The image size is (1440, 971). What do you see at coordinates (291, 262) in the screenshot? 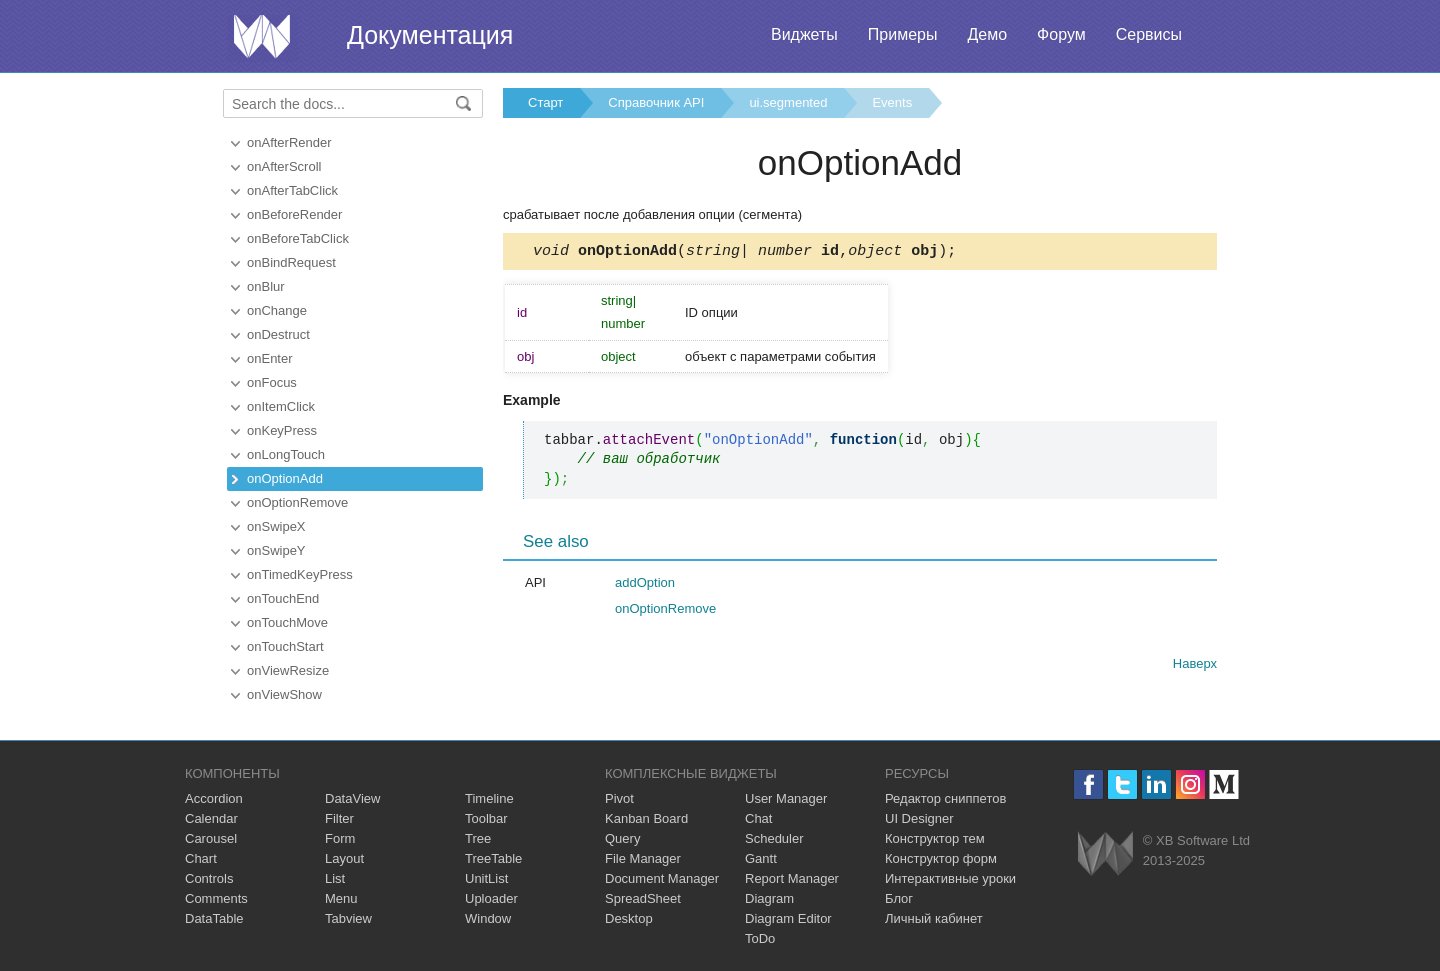
I see `onBindRequest` at bounding box center [291, 262].